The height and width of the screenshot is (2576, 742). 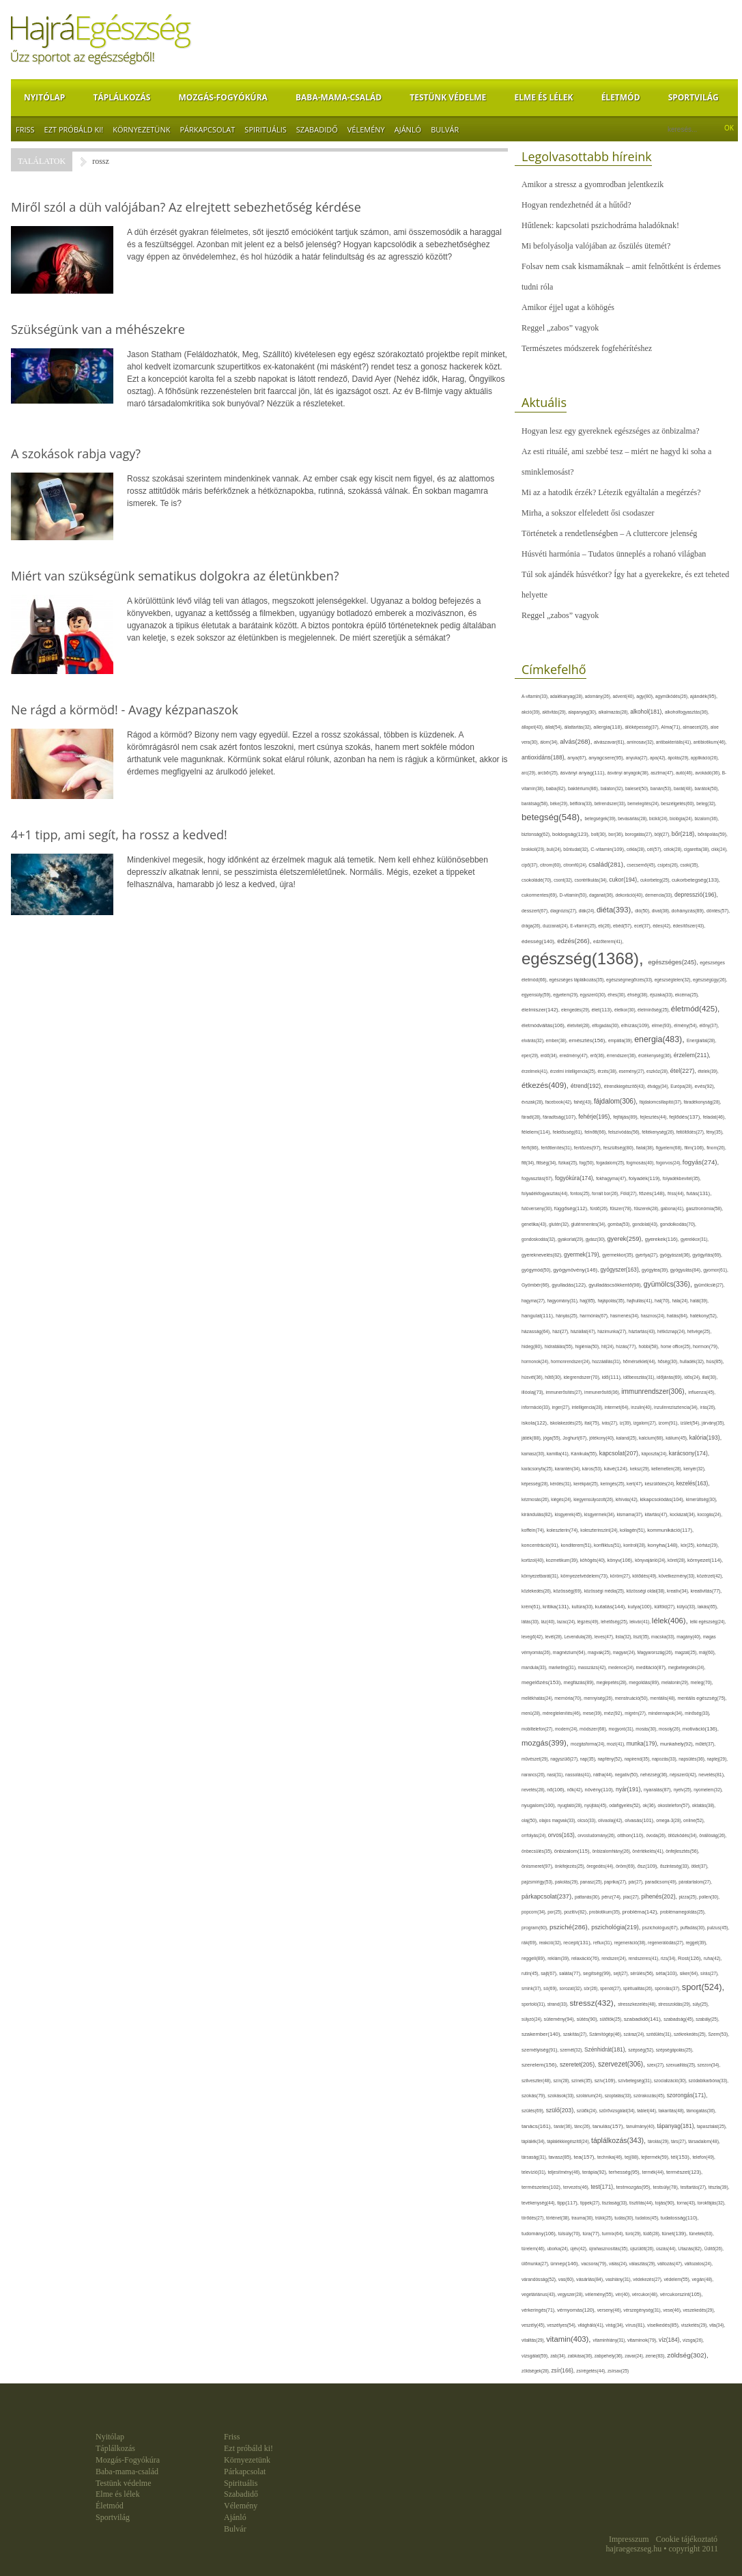 What do you see at coordinates (544, 757) in the screenshot?
I see `antioxidáns(188),` at bounding box center [544, 757].